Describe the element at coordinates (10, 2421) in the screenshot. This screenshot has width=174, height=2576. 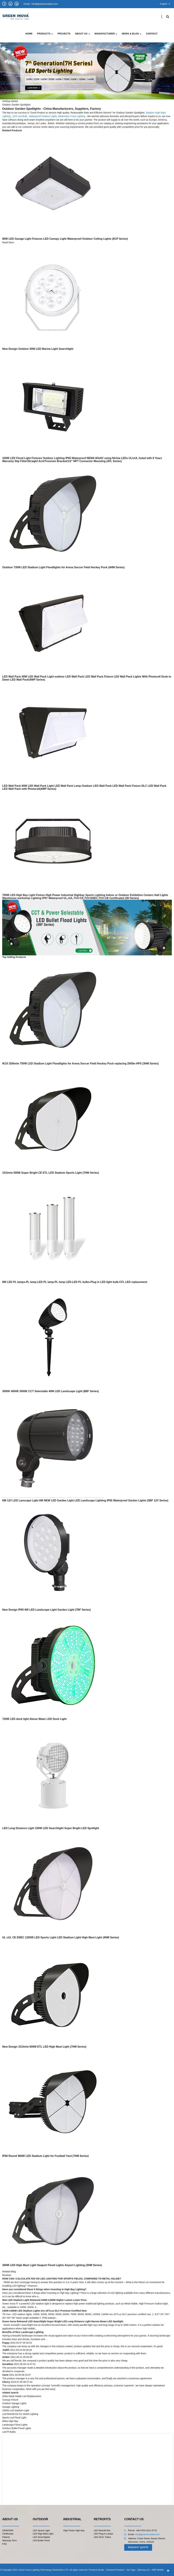
I see `600w High Bay` at that location.